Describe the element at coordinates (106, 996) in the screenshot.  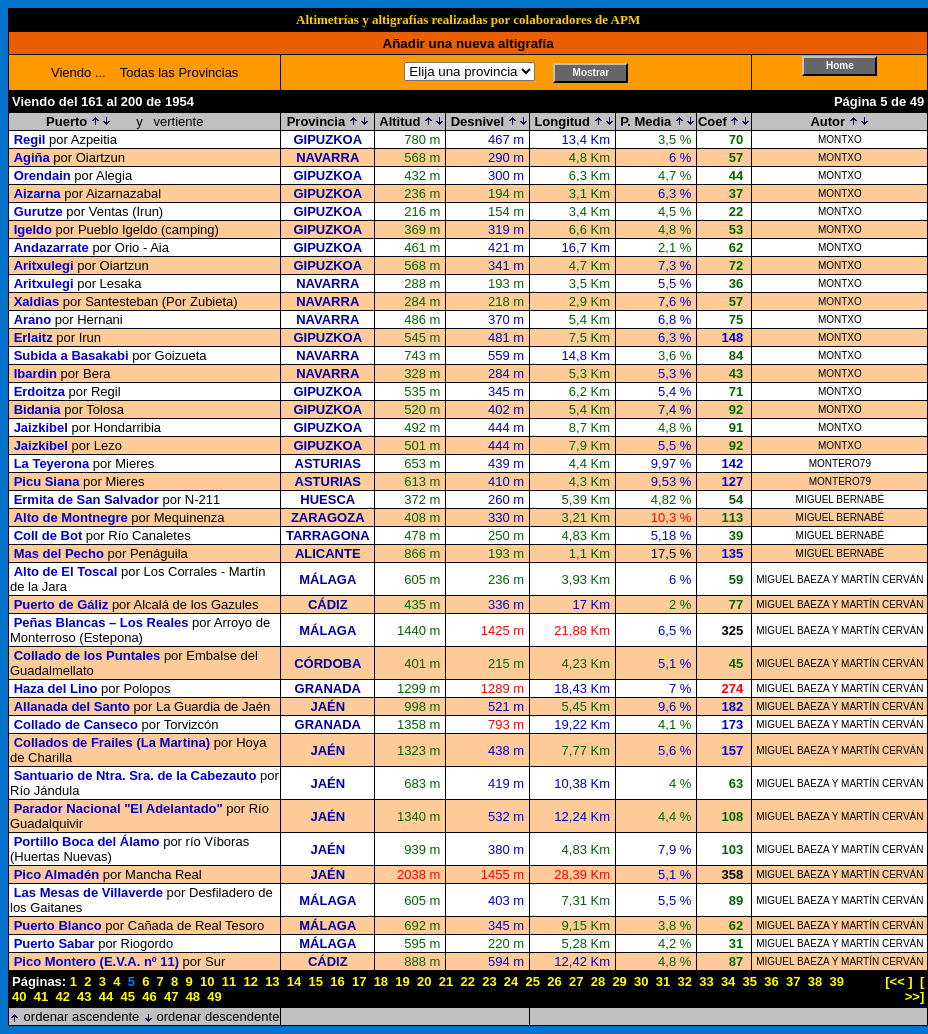
I see `44` at that location.